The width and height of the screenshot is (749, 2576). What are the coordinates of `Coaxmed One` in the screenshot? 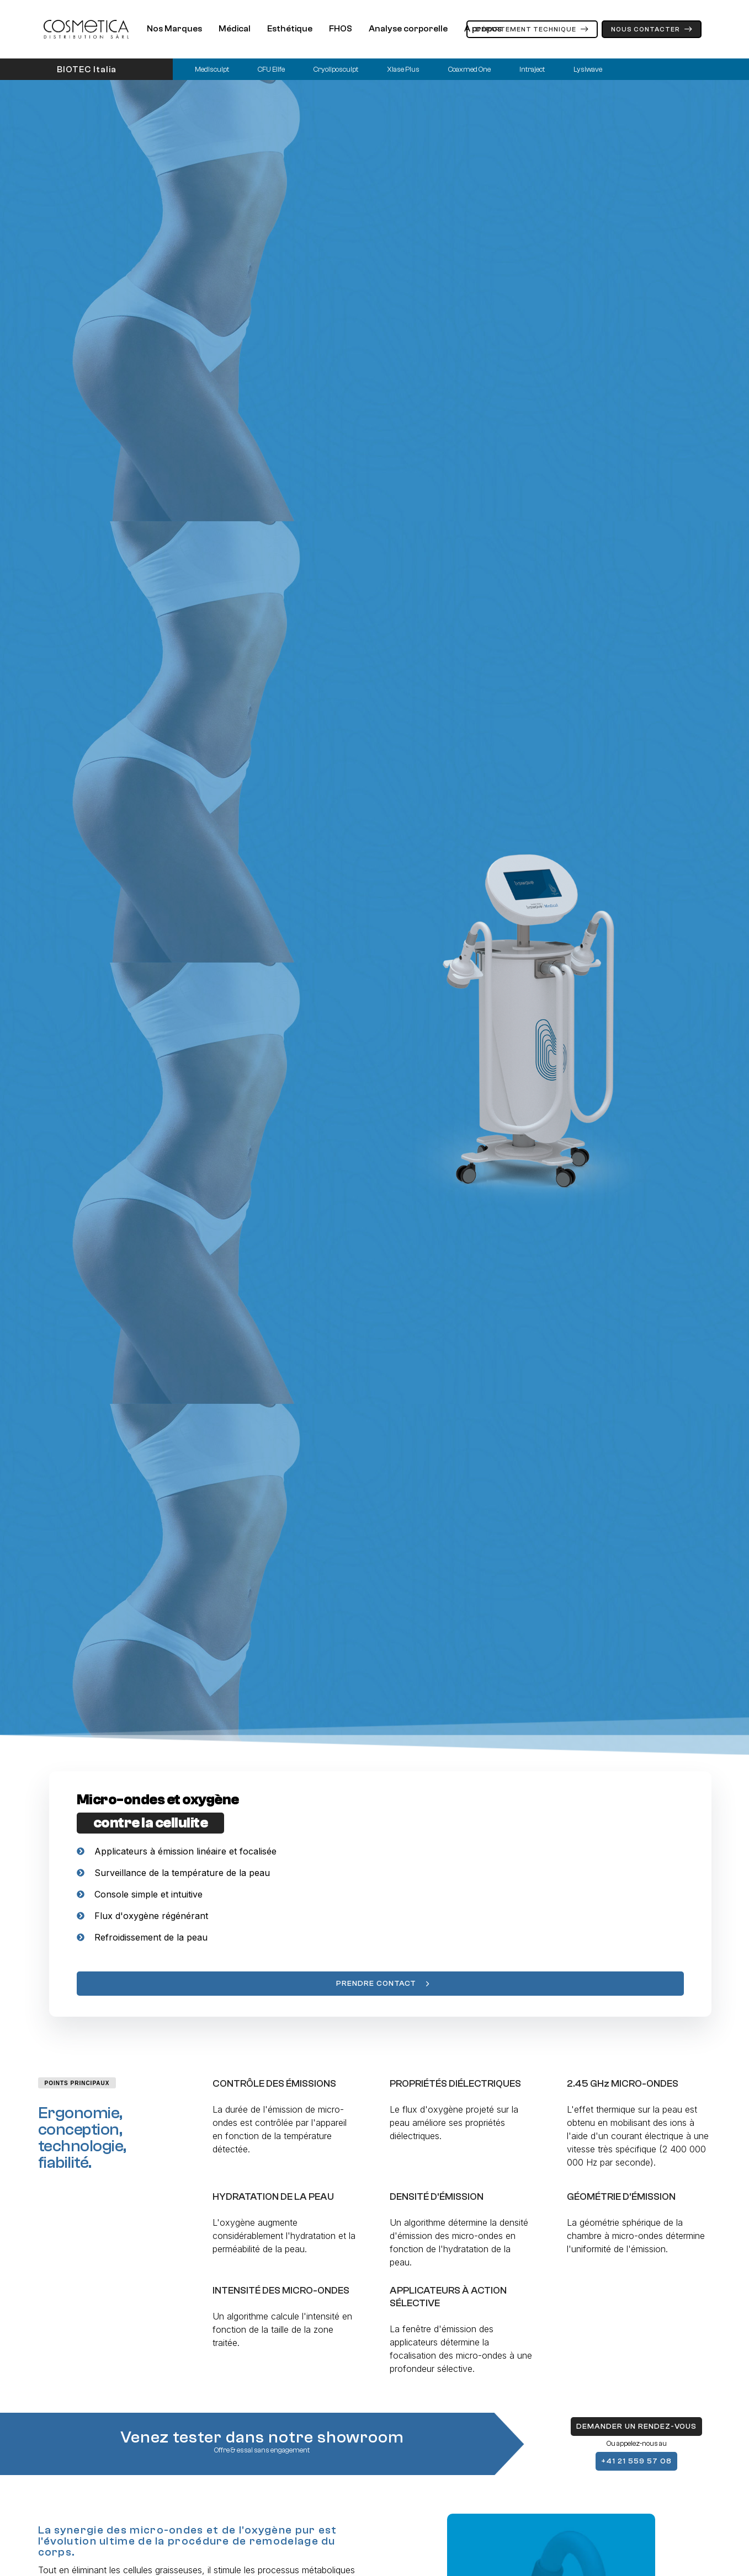 It's located at (469, 69).